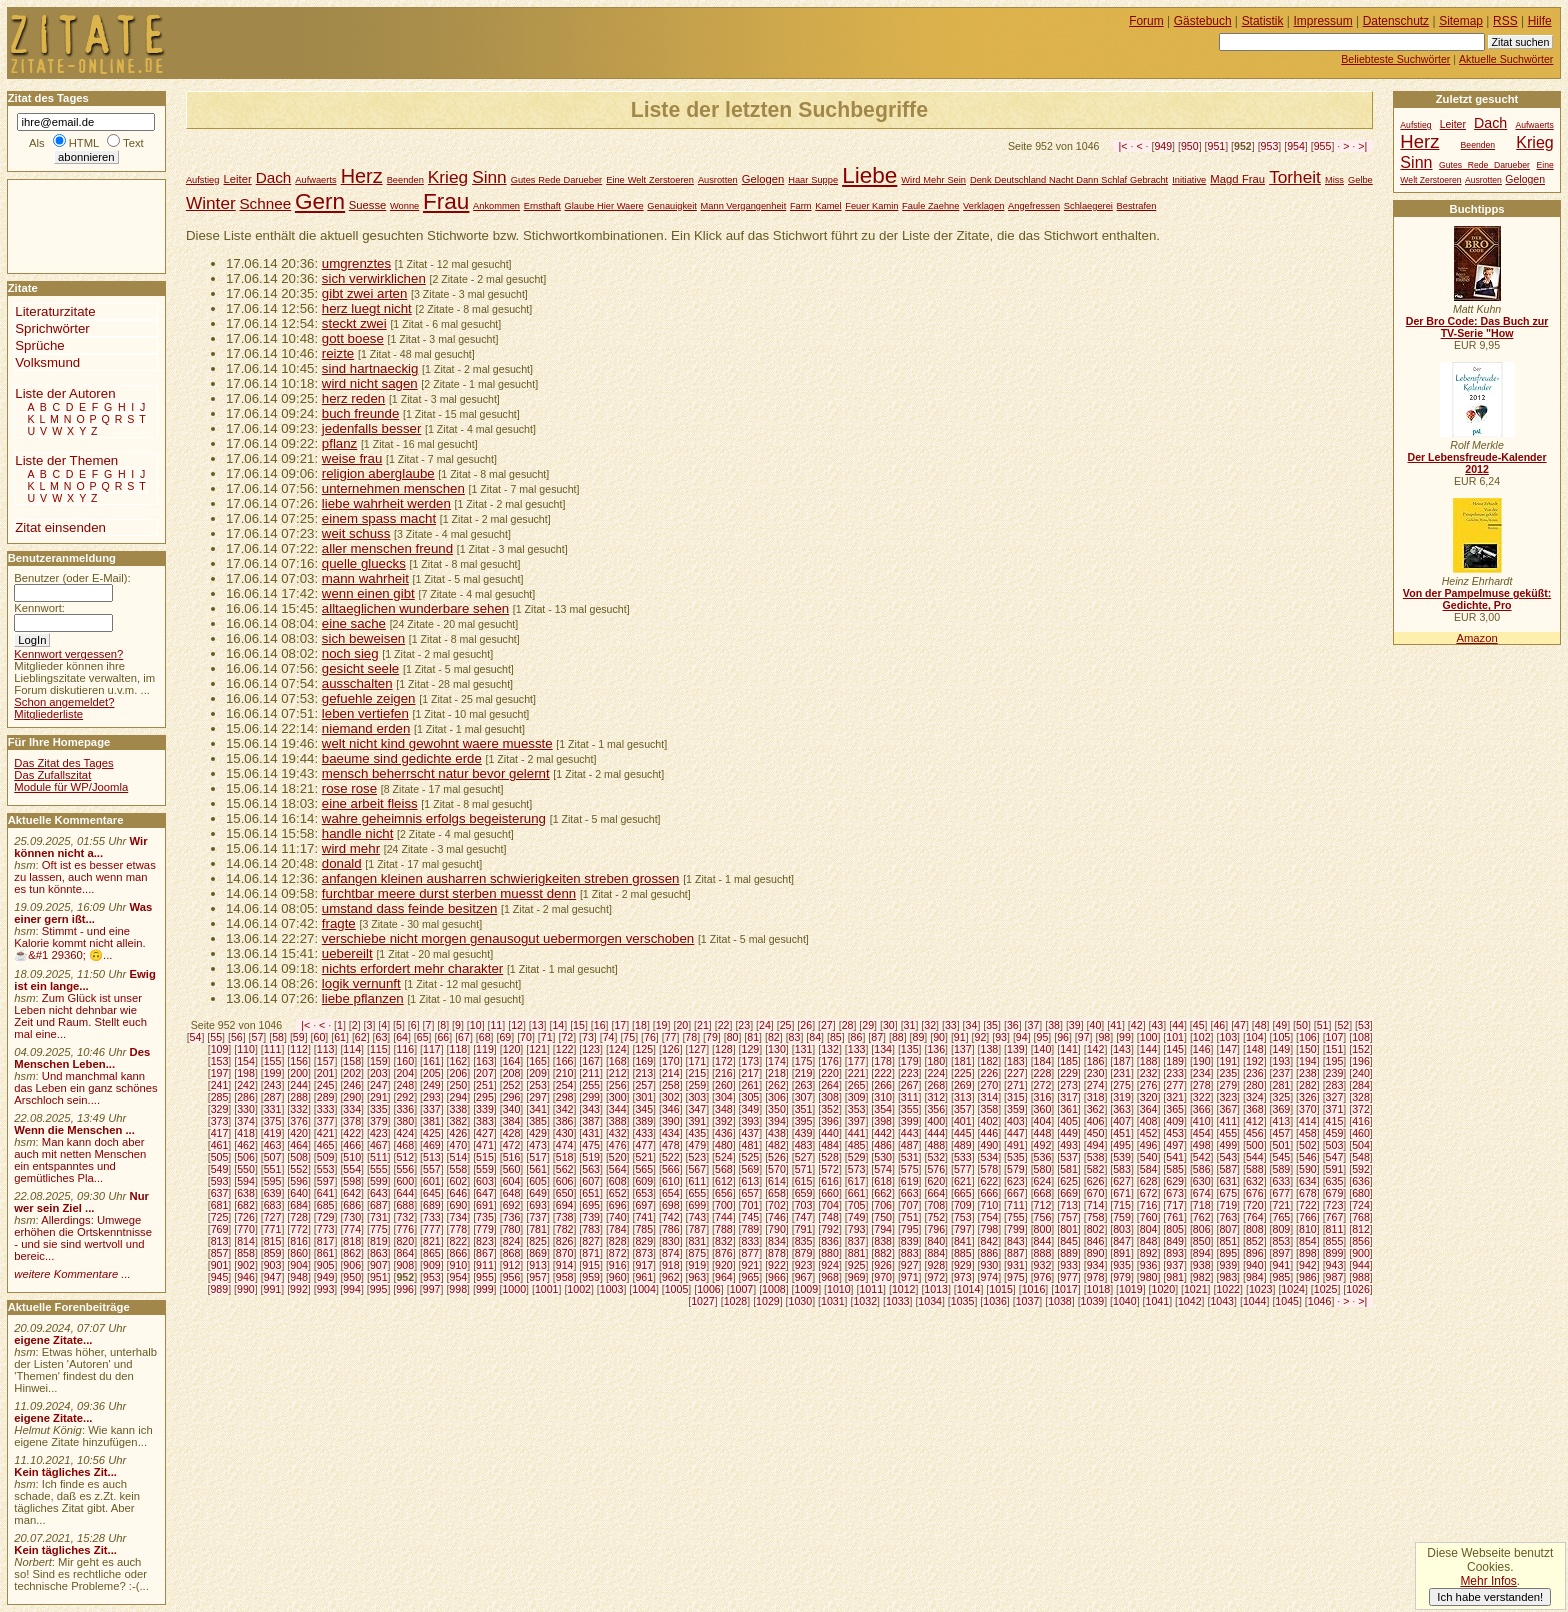  What do you see at coordinates (246, 1193) in the screenshot?
I see `638` at bounding box center [246, 1193].